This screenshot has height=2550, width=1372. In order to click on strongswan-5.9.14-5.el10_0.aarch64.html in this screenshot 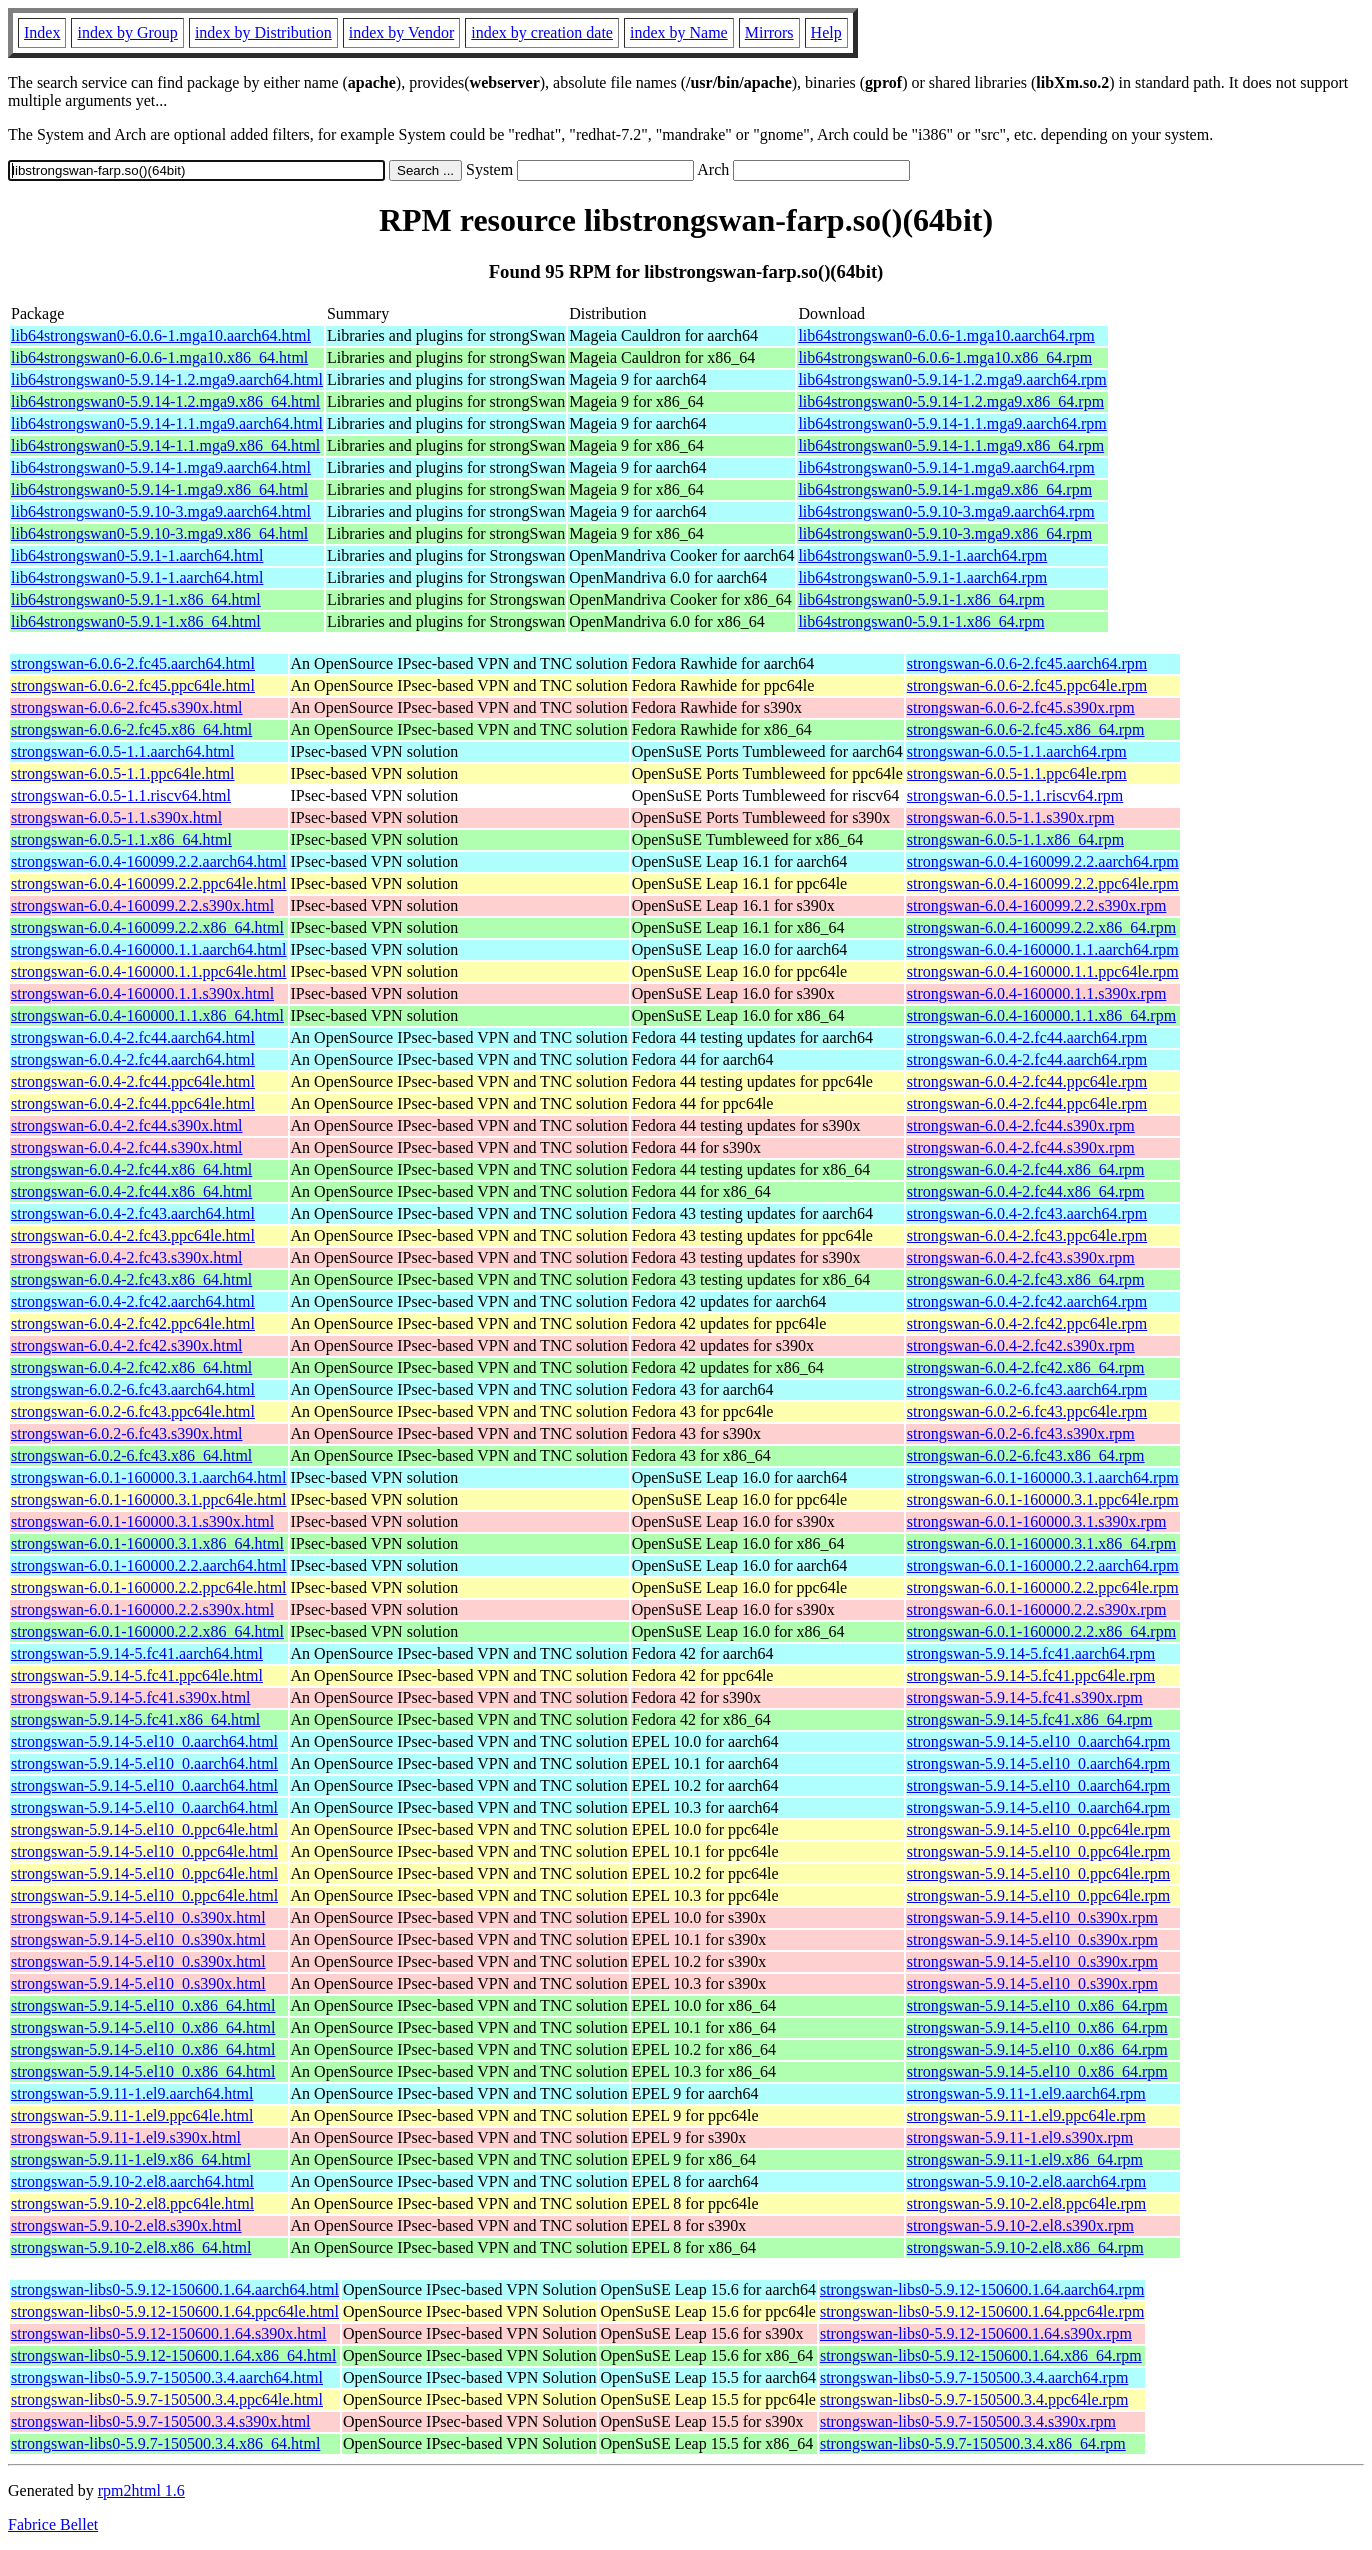, I will do `click(144, 1741)`.